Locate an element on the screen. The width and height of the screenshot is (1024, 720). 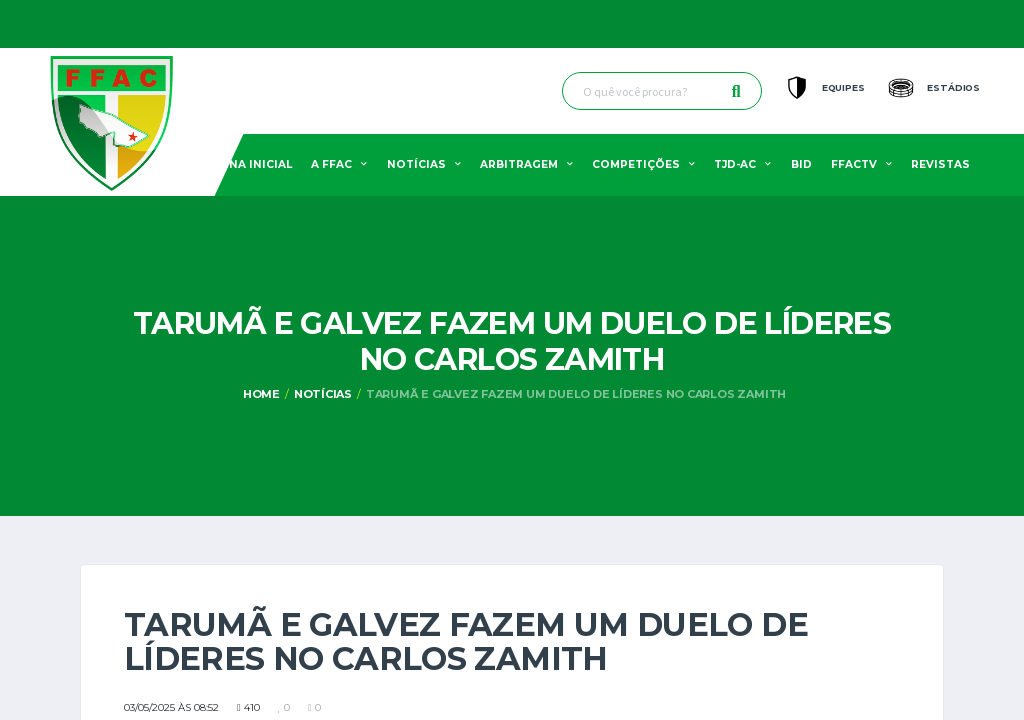
Pagina Inicial is located at coordinates (246, 164).